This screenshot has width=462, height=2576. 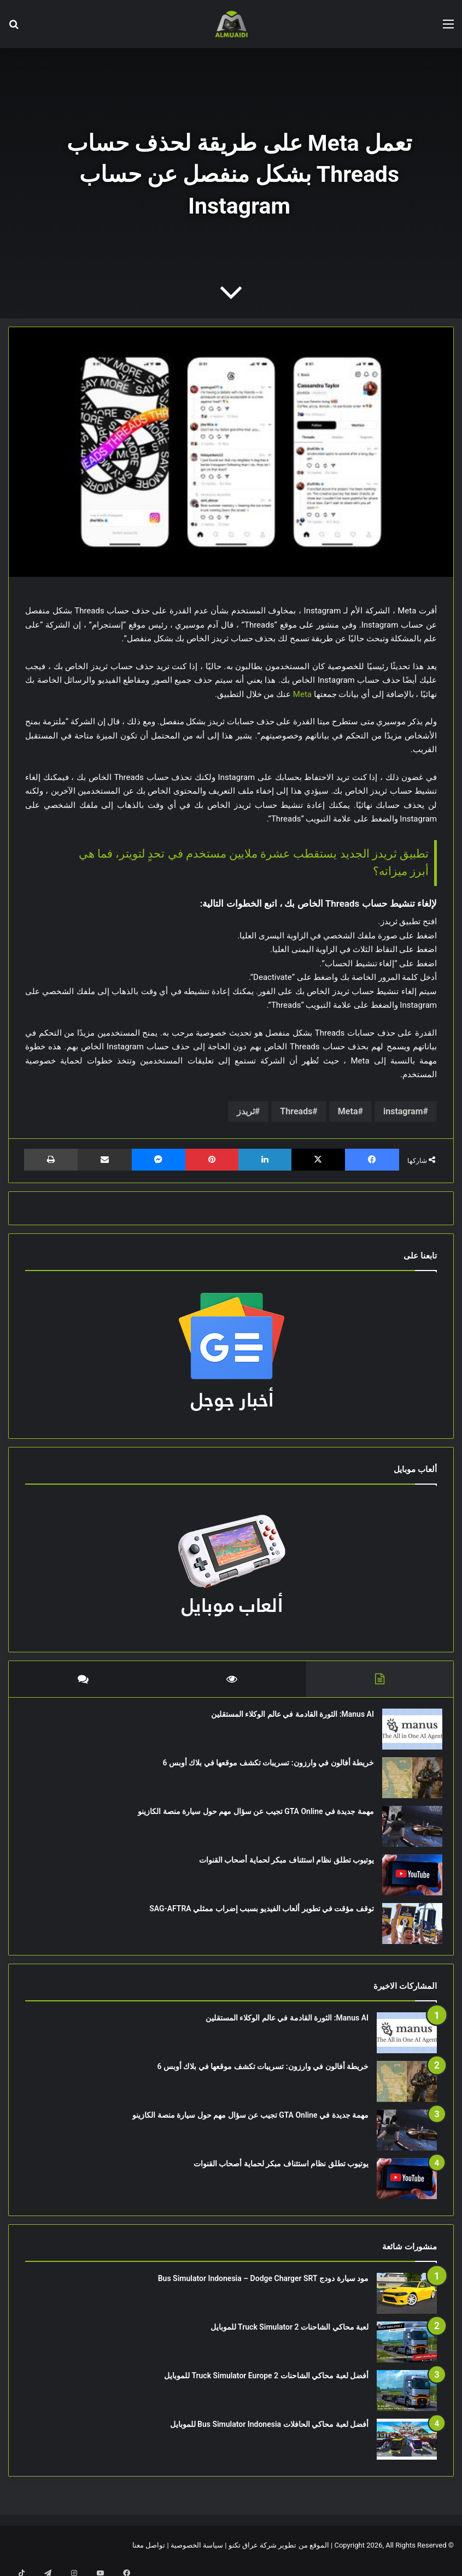 I want to click on instagram, so click(x=403, y=1111).